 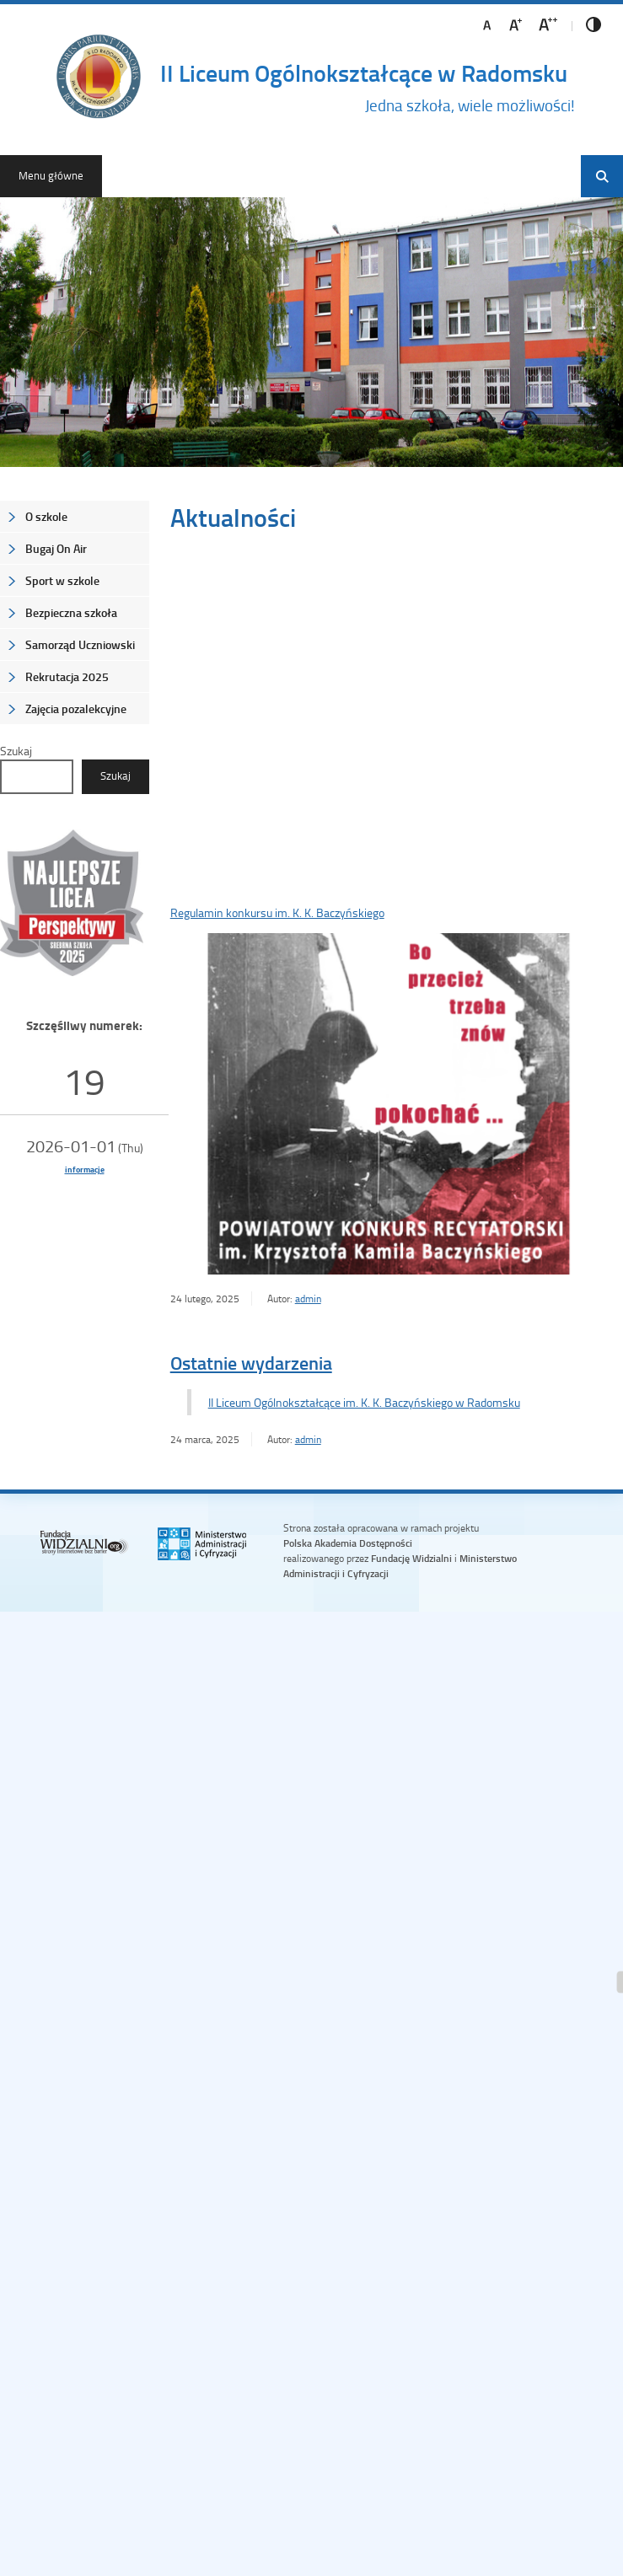 What do you see at coordinates (277, 912) in the screenshot?
I see `Regulamin konkursu im. K. K. Baczyńskiego` at bounding box center [277, 912].